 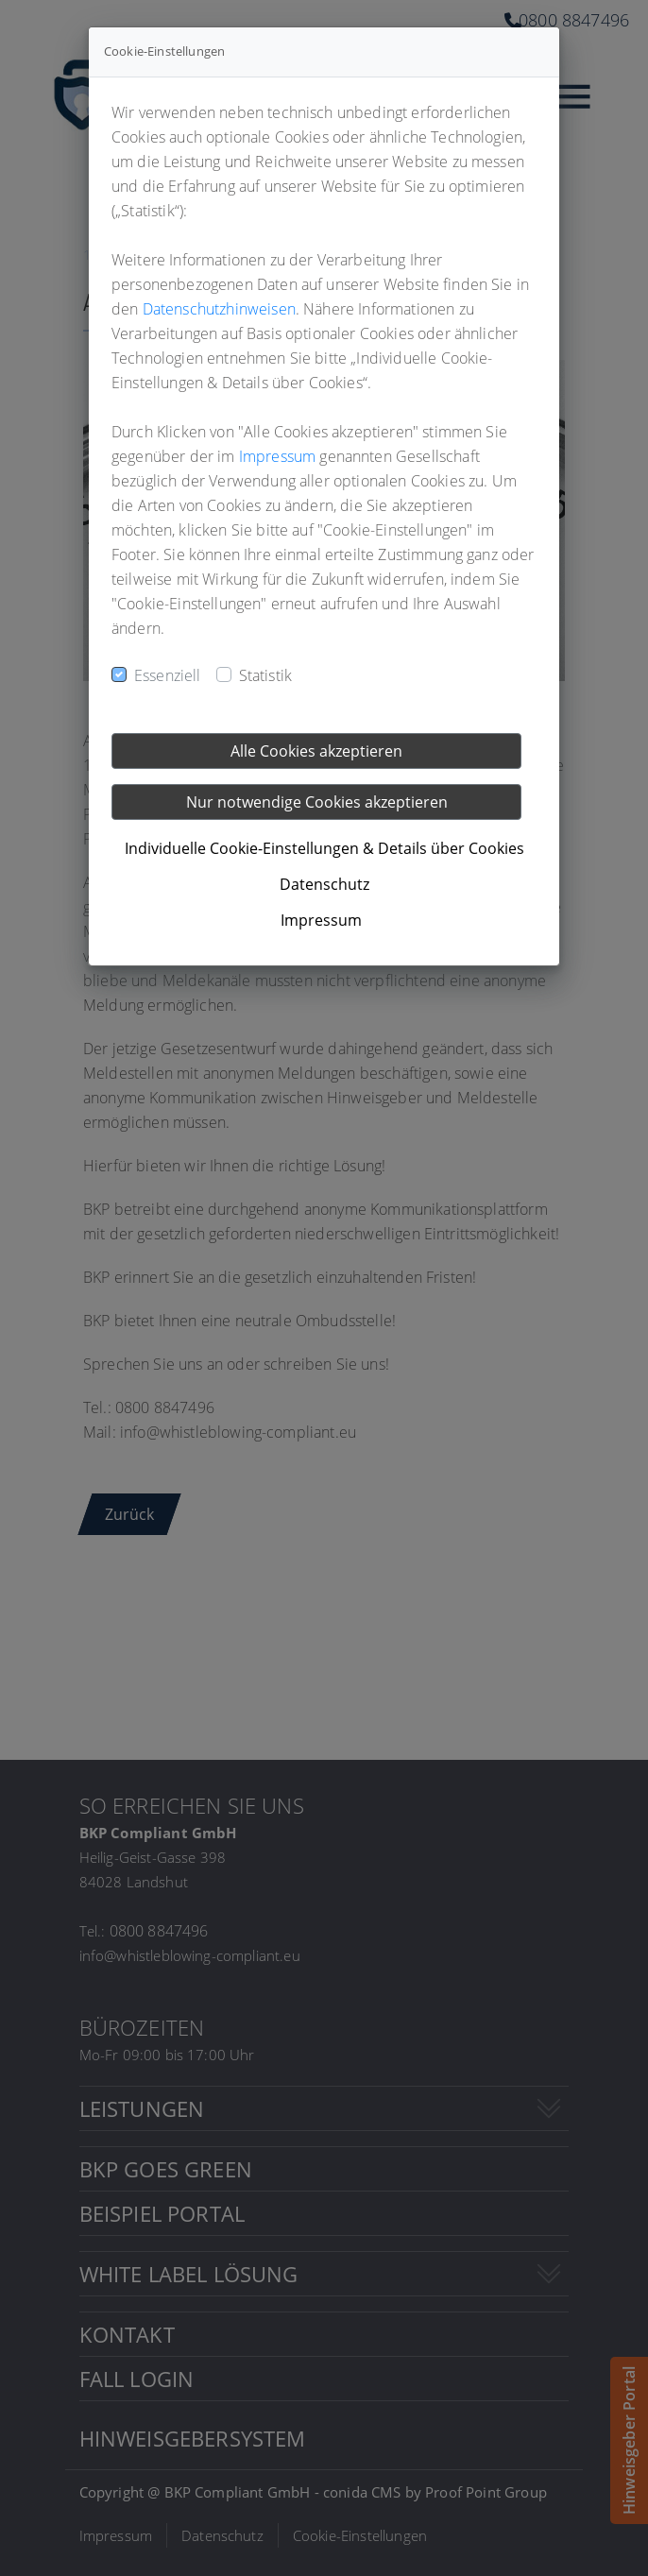 What do you see at coordinates (277, 456) in the screenshot?
I see `Impressum` at bounding box center [277, 456].